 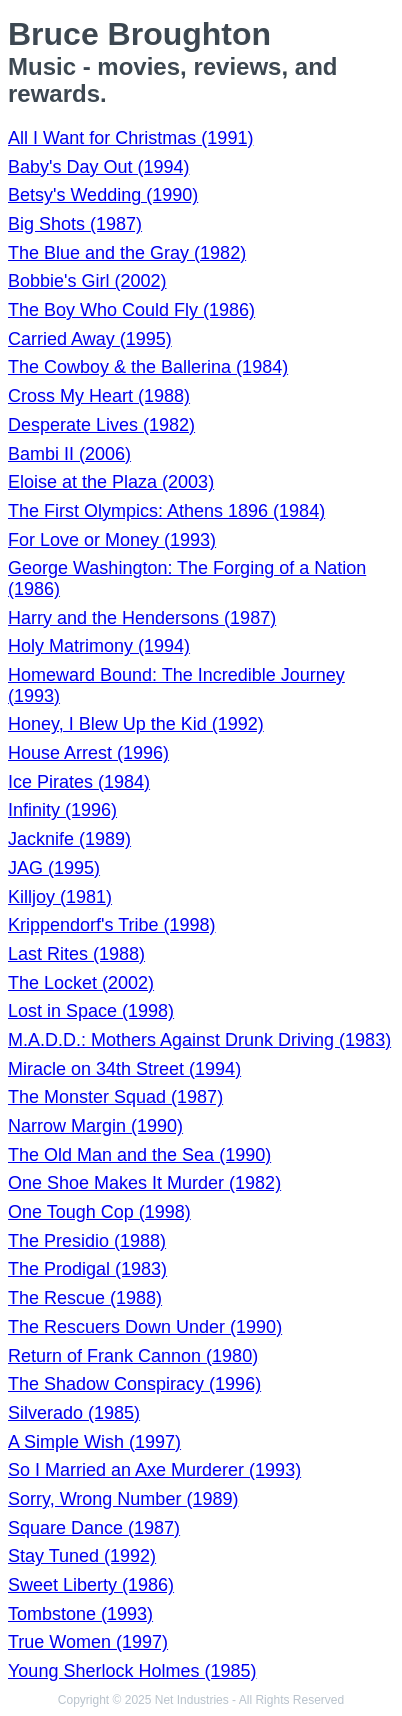 What do you see at coordinates (94, 1528) in the screenshot?
I see `Square Dance (1987)` at bounding box center [94, 1528].